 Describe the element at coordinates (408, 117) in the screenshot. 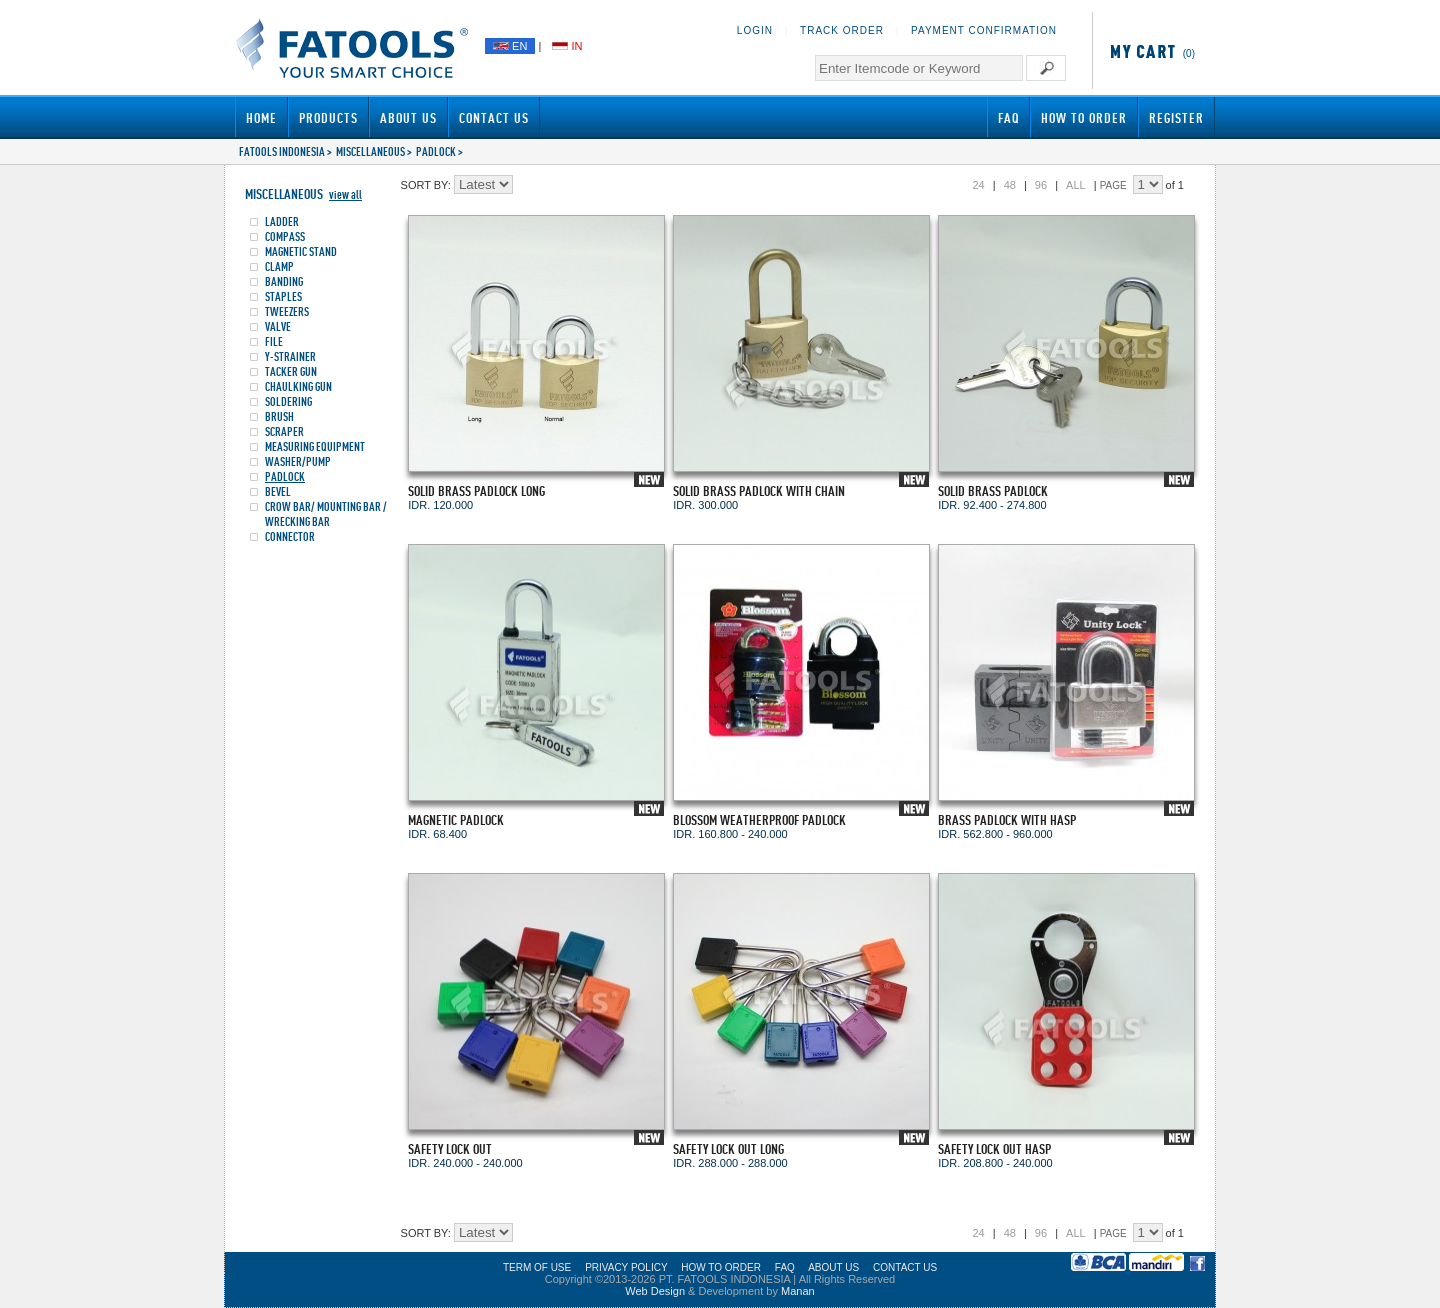

I see `About Us` at that location.